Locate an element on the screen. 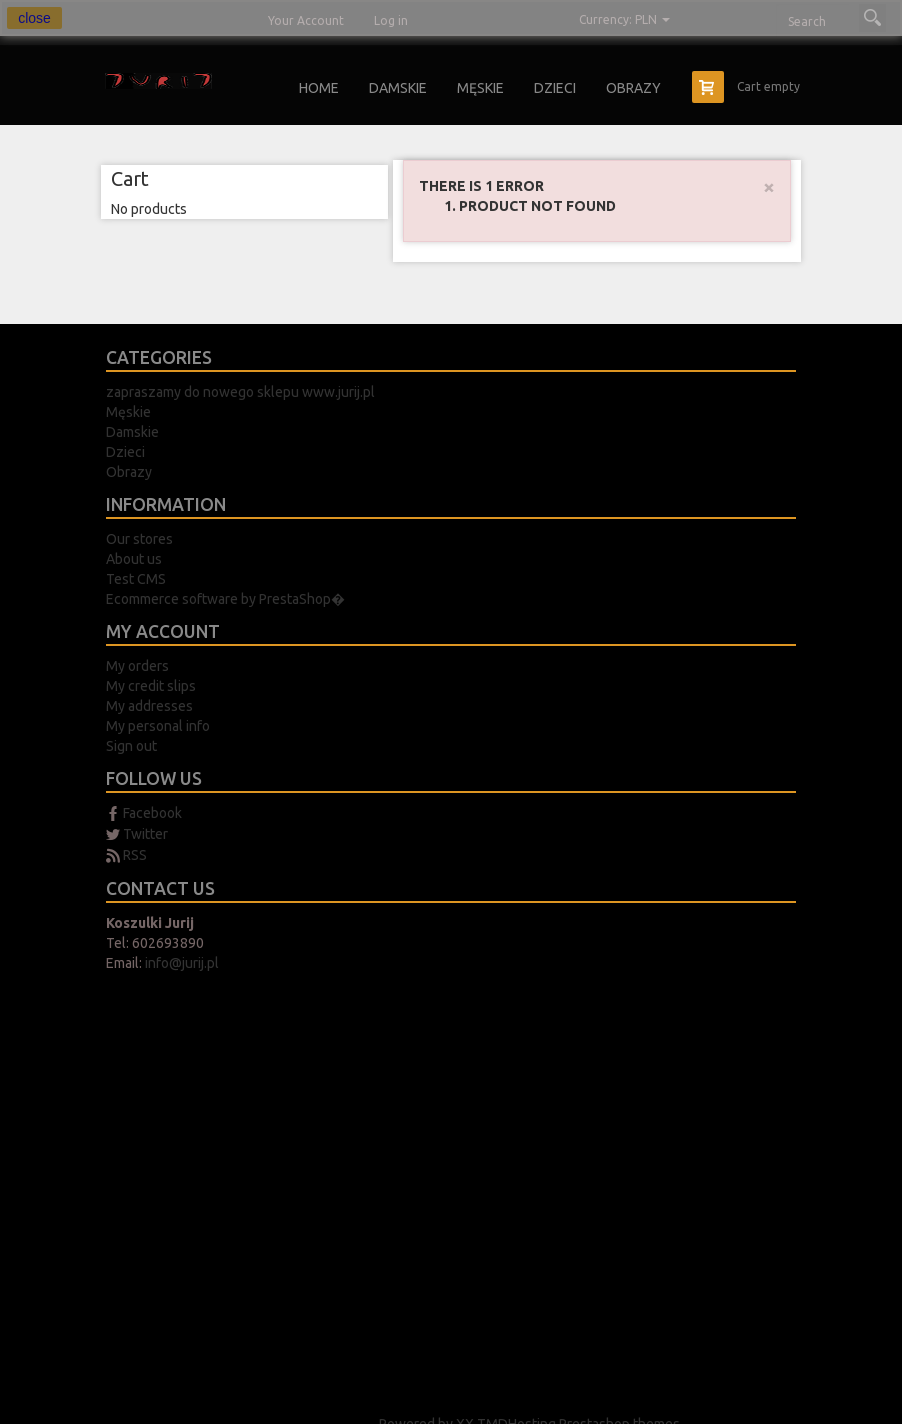  Twitter is located at coordinates (145, 834).